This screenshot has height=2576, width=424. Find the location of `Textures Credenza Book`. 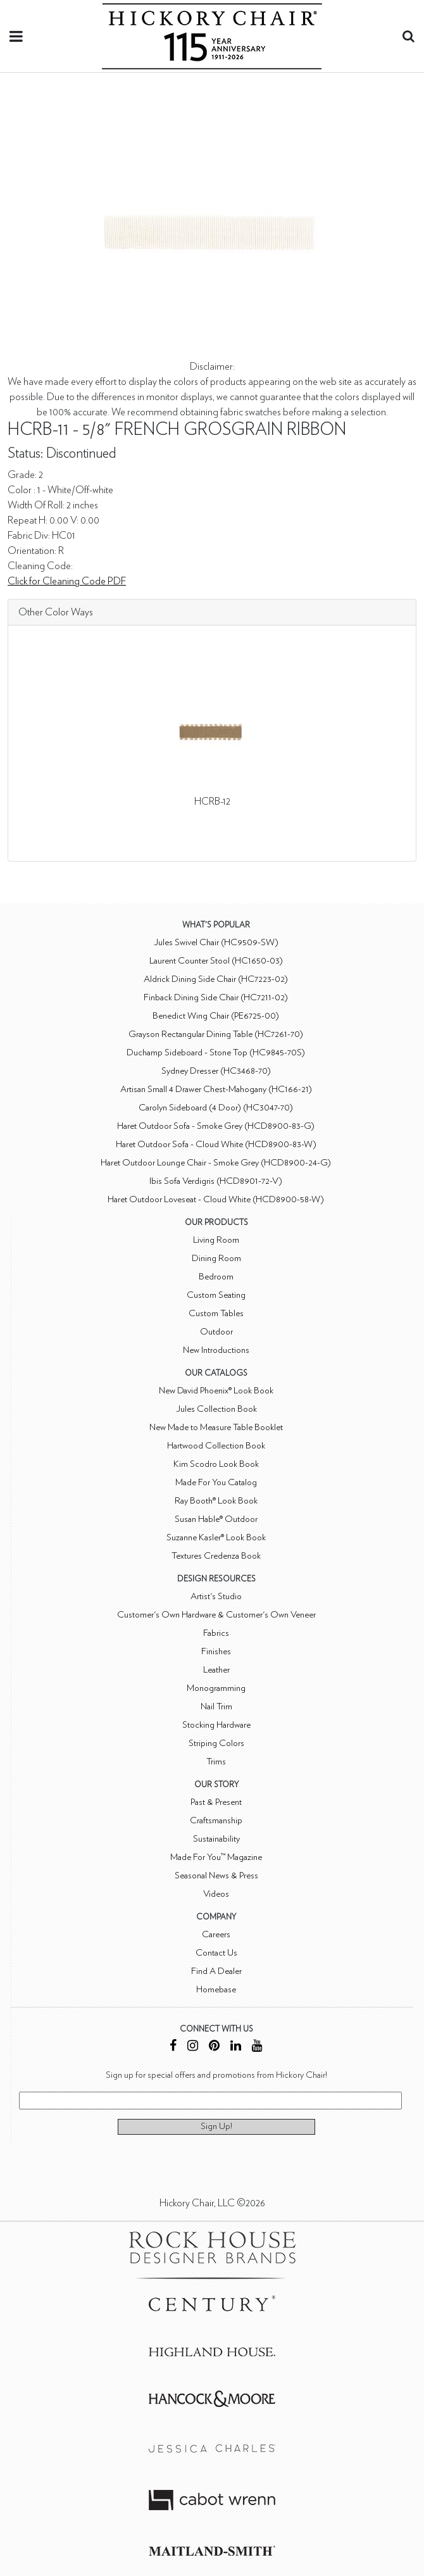

Textures Credenza Book is located at coordinates (216, 1556).